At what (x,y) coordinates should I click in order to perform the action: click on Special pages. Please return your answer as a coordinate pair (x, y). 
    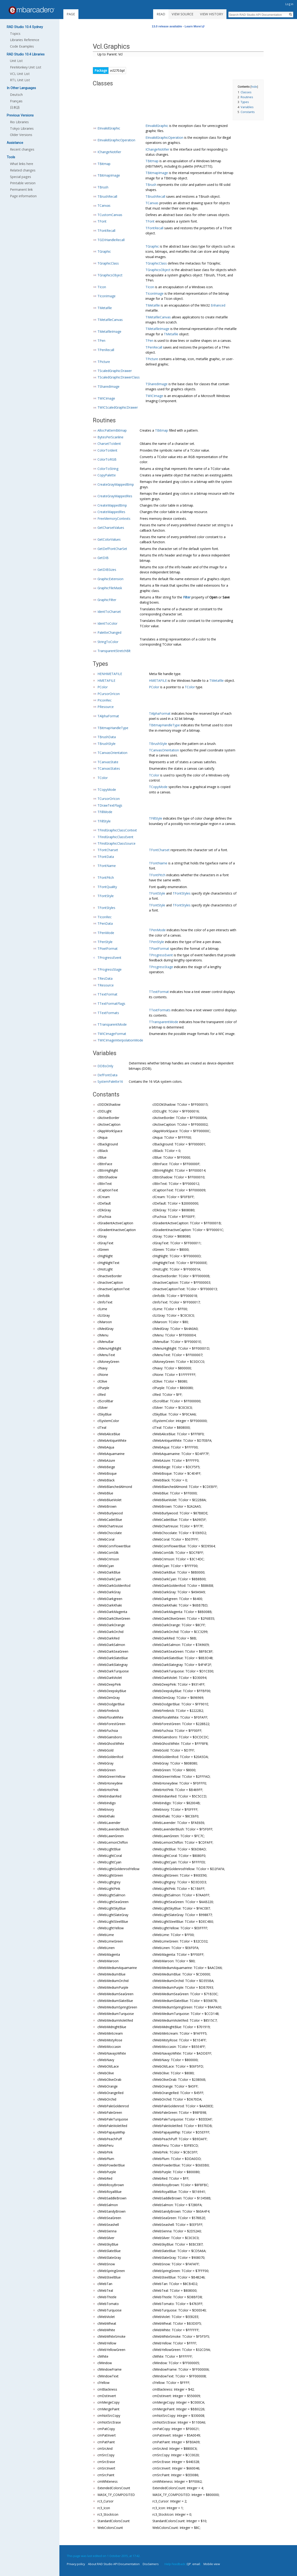
    Looking at the image, I should click on (20, 177).